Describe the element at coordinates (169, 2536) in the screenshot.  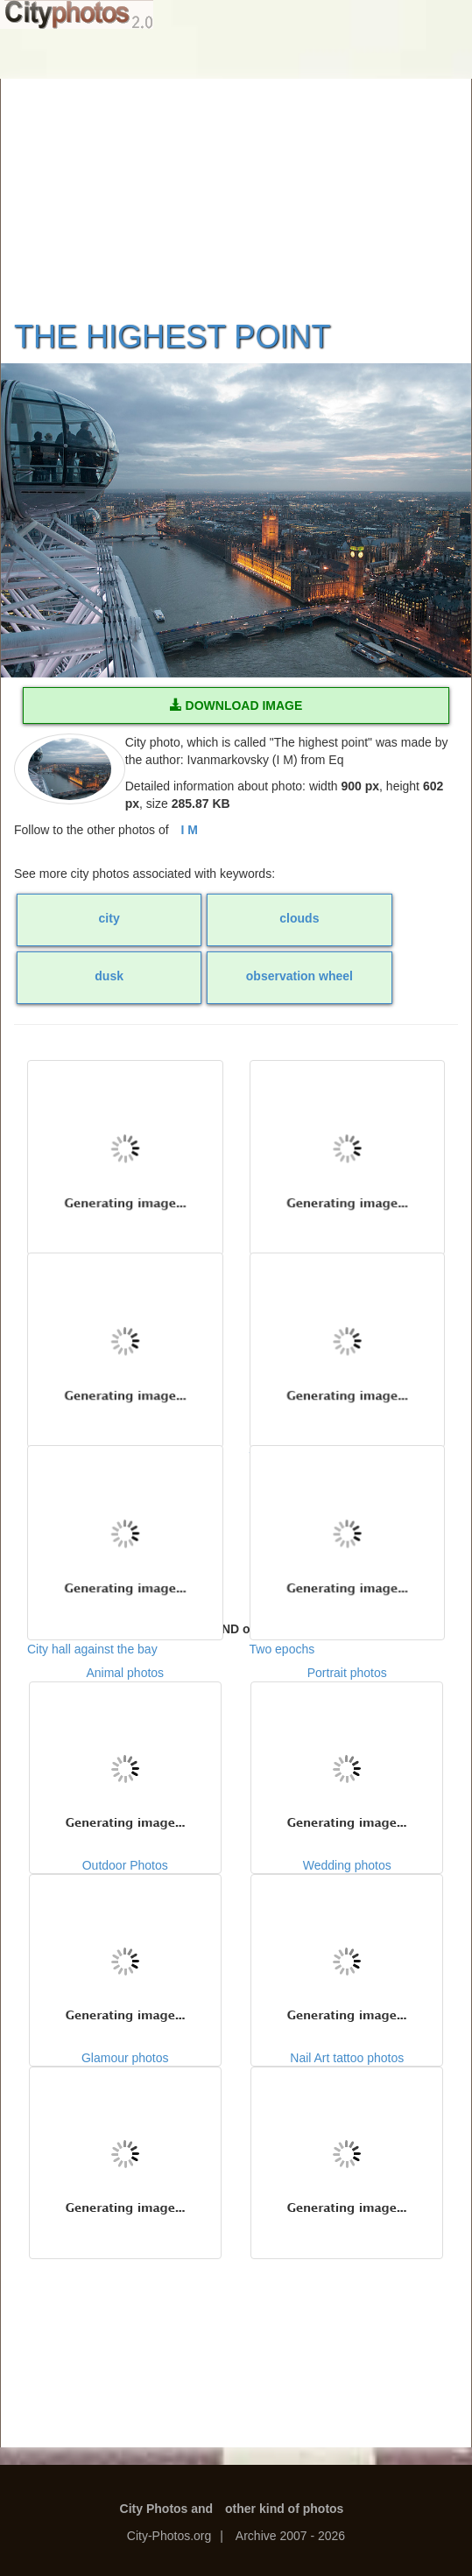
I see `City-Photos.org` at that location.